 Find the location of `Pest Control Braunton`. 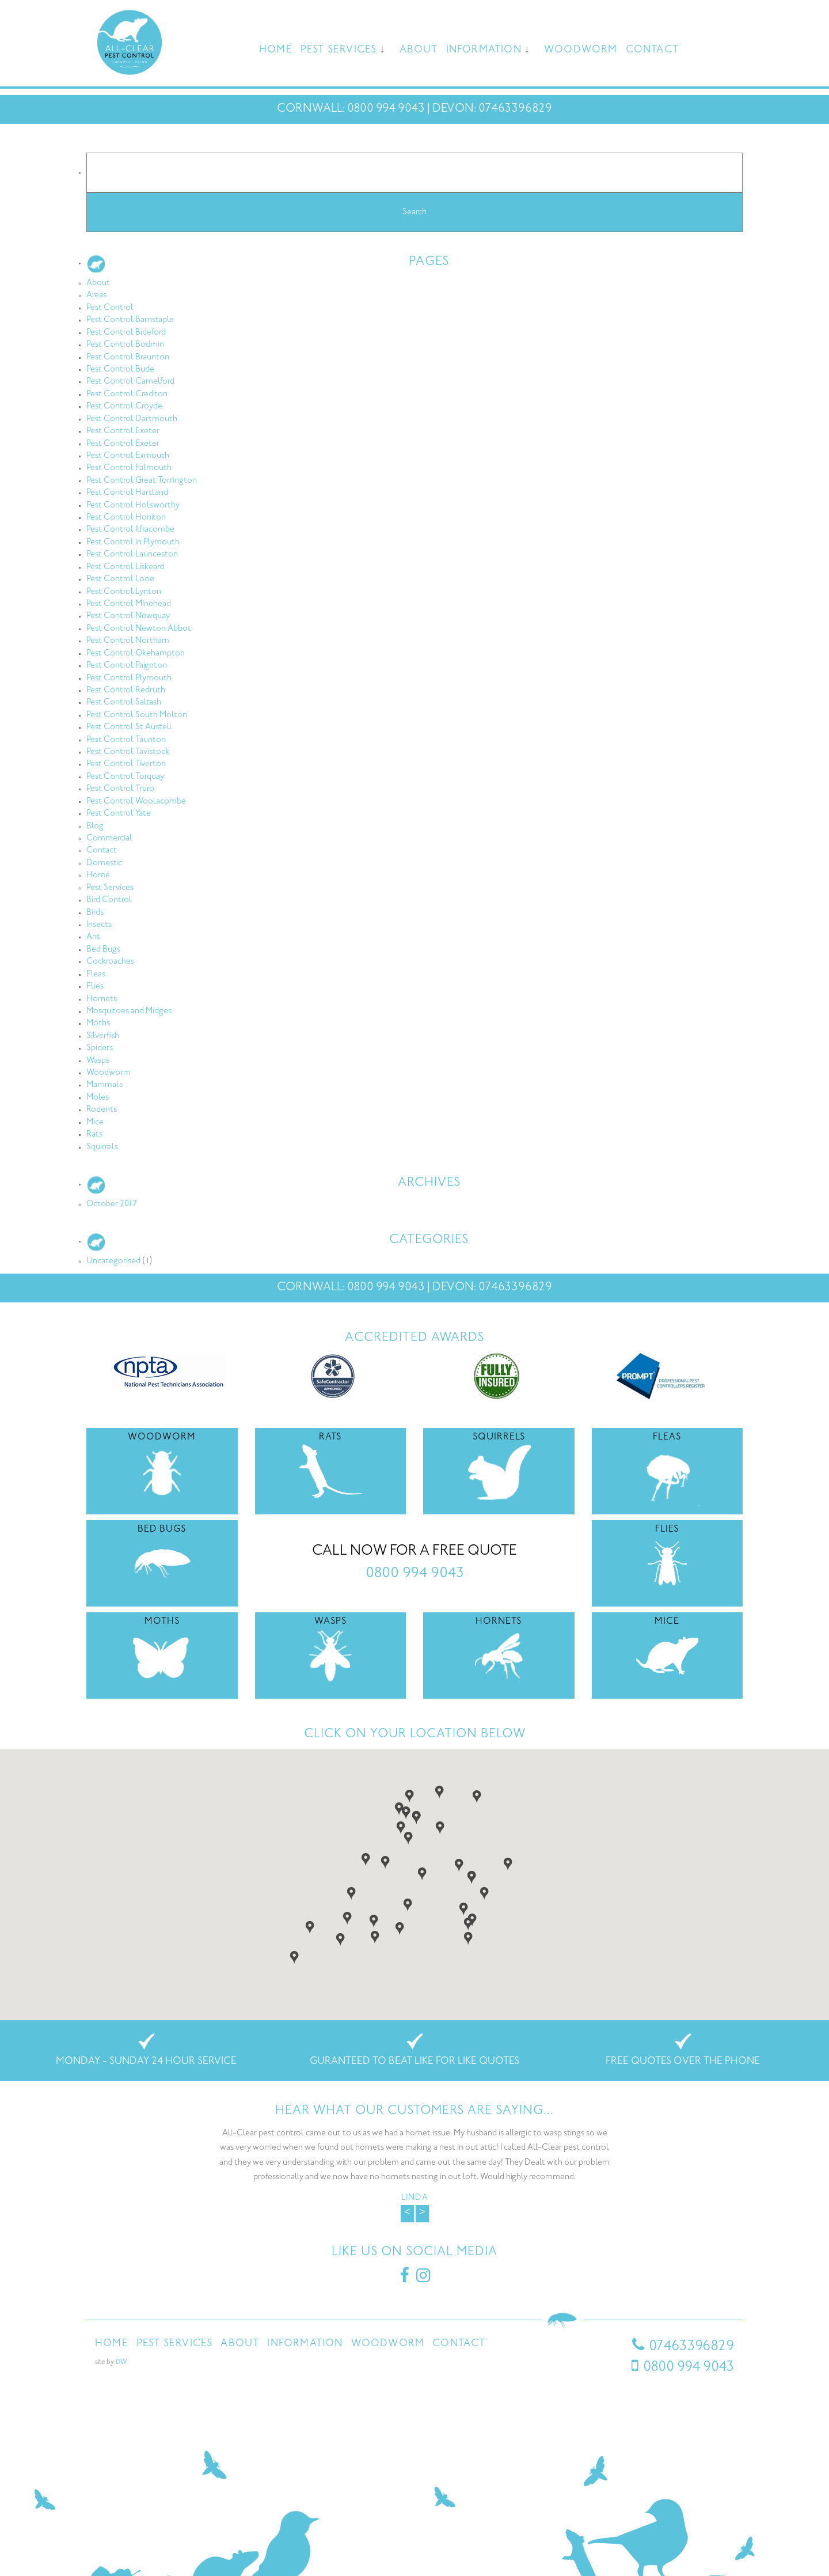

Pest Control Braunton is located at coordinates (127, 357).